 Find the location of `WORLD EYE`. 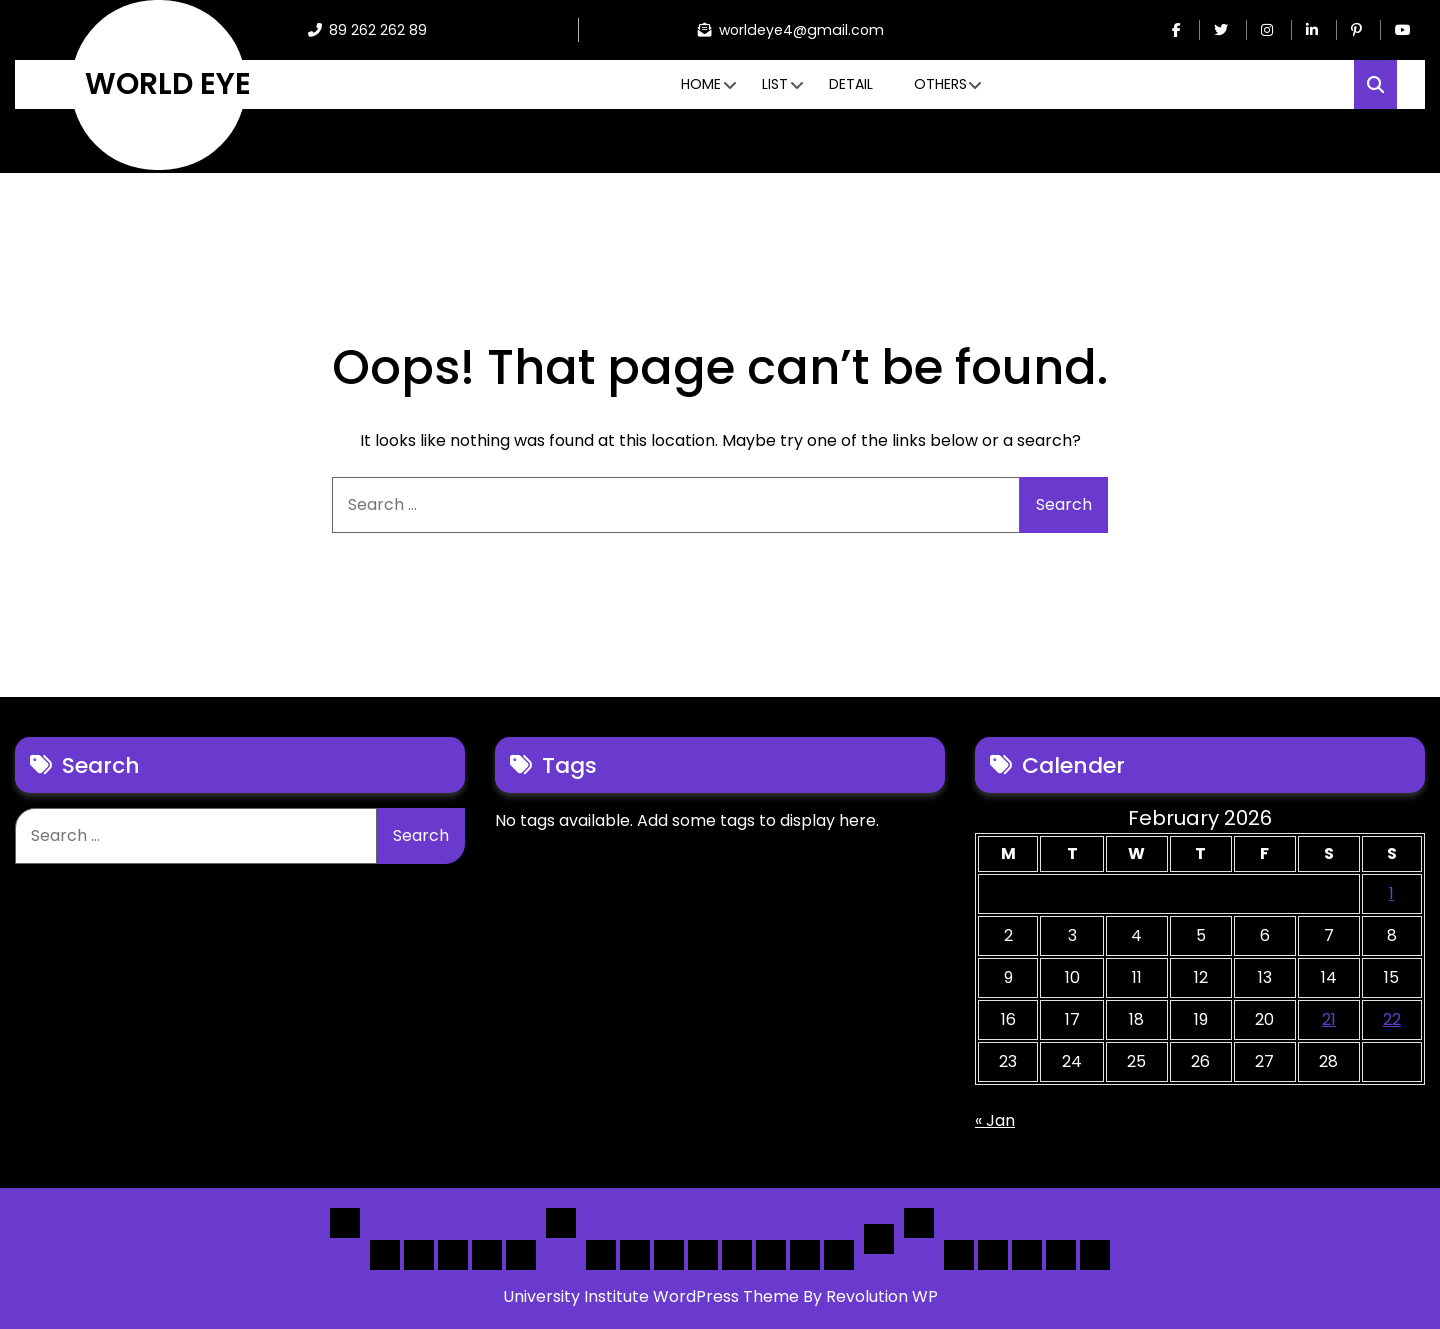

WORLD EYE is located at coordinates (168, 84).